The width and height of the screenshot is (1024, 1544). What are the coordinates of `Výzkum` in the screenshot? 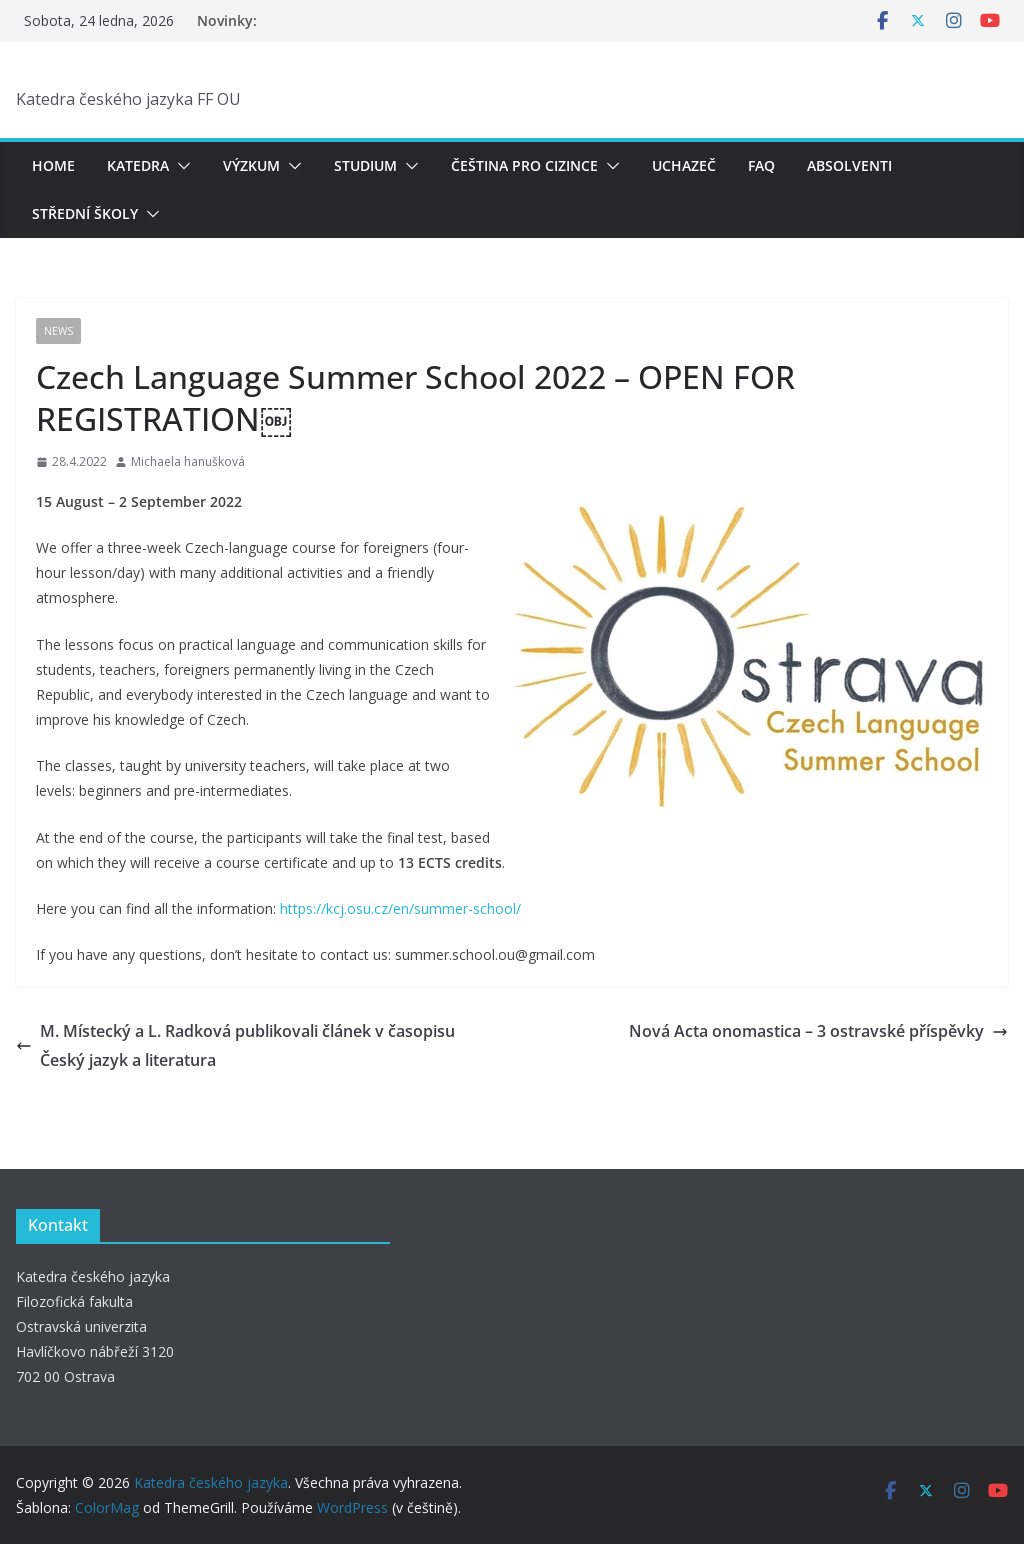 It's located at (251, 165).